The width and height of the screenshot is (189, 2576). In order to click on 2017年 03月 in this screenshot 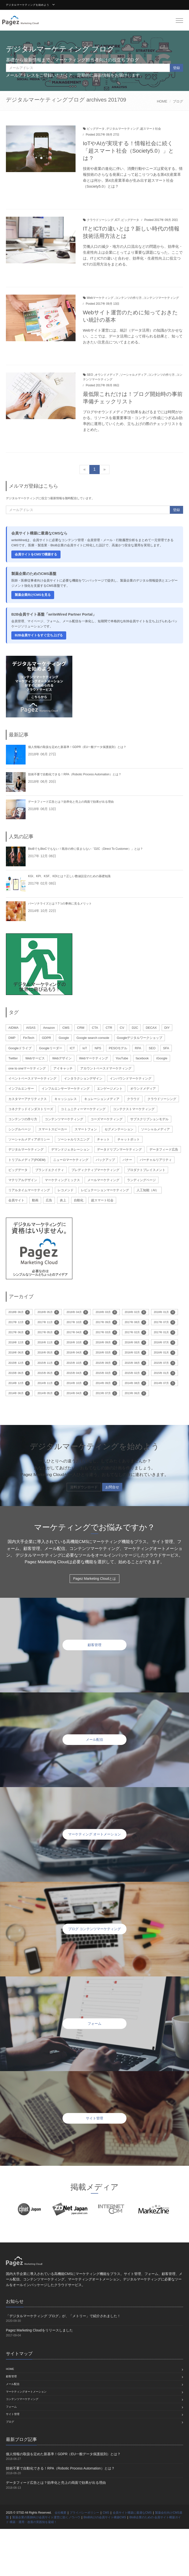, I will do `click(106, 1332)`.